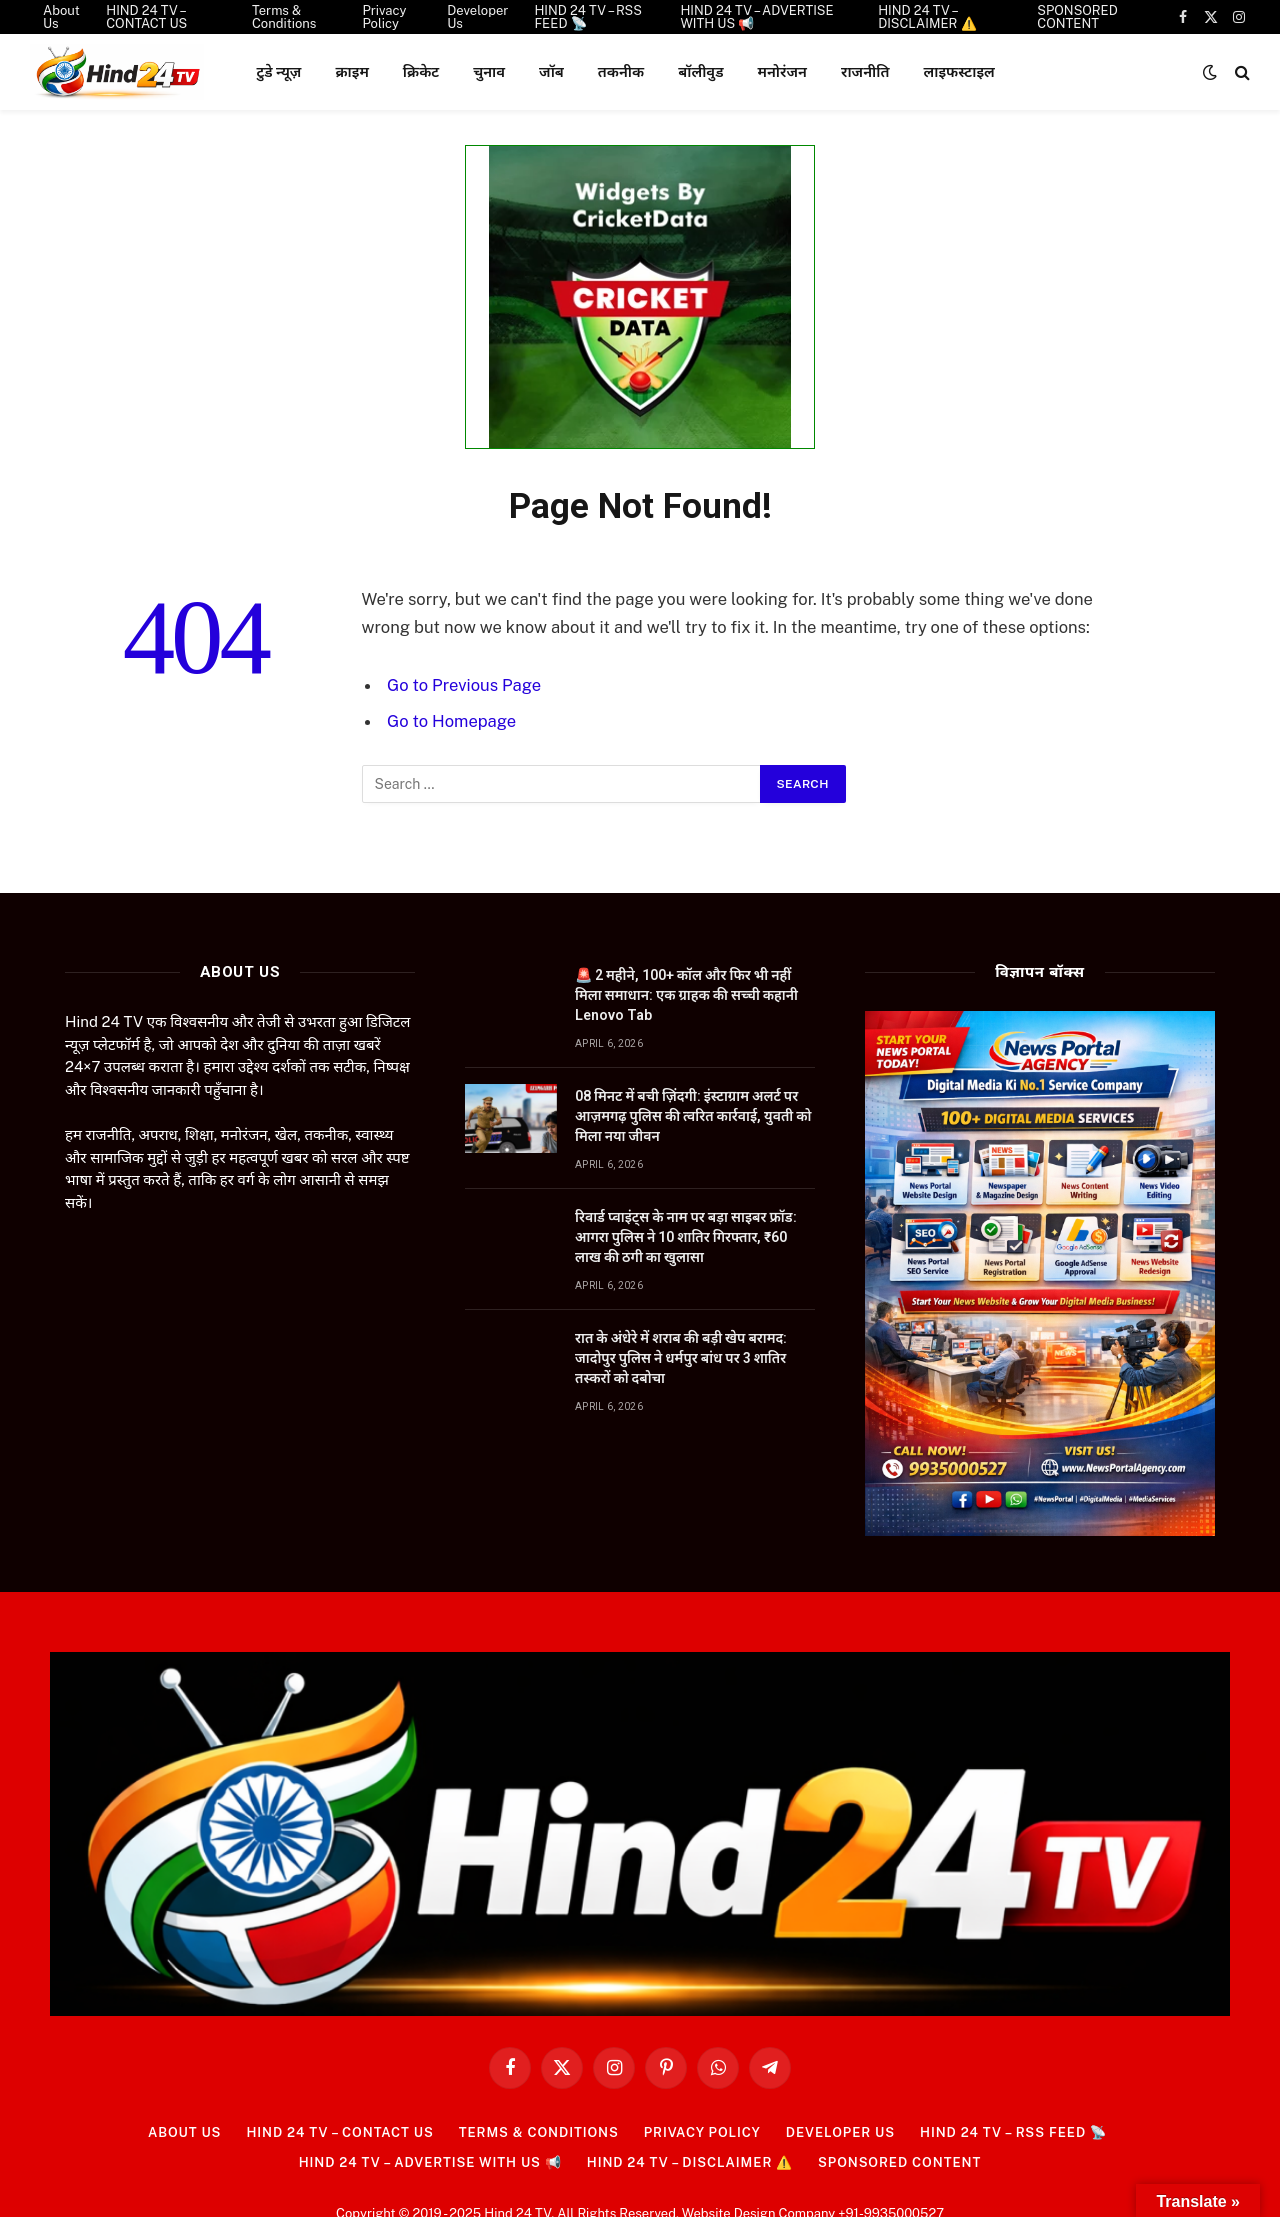 The height and width of the screenshot is (2217, 1280). Describe the element at coordinates (464, 685) in the screenshot. I see `Go to Previous Page` at that location.